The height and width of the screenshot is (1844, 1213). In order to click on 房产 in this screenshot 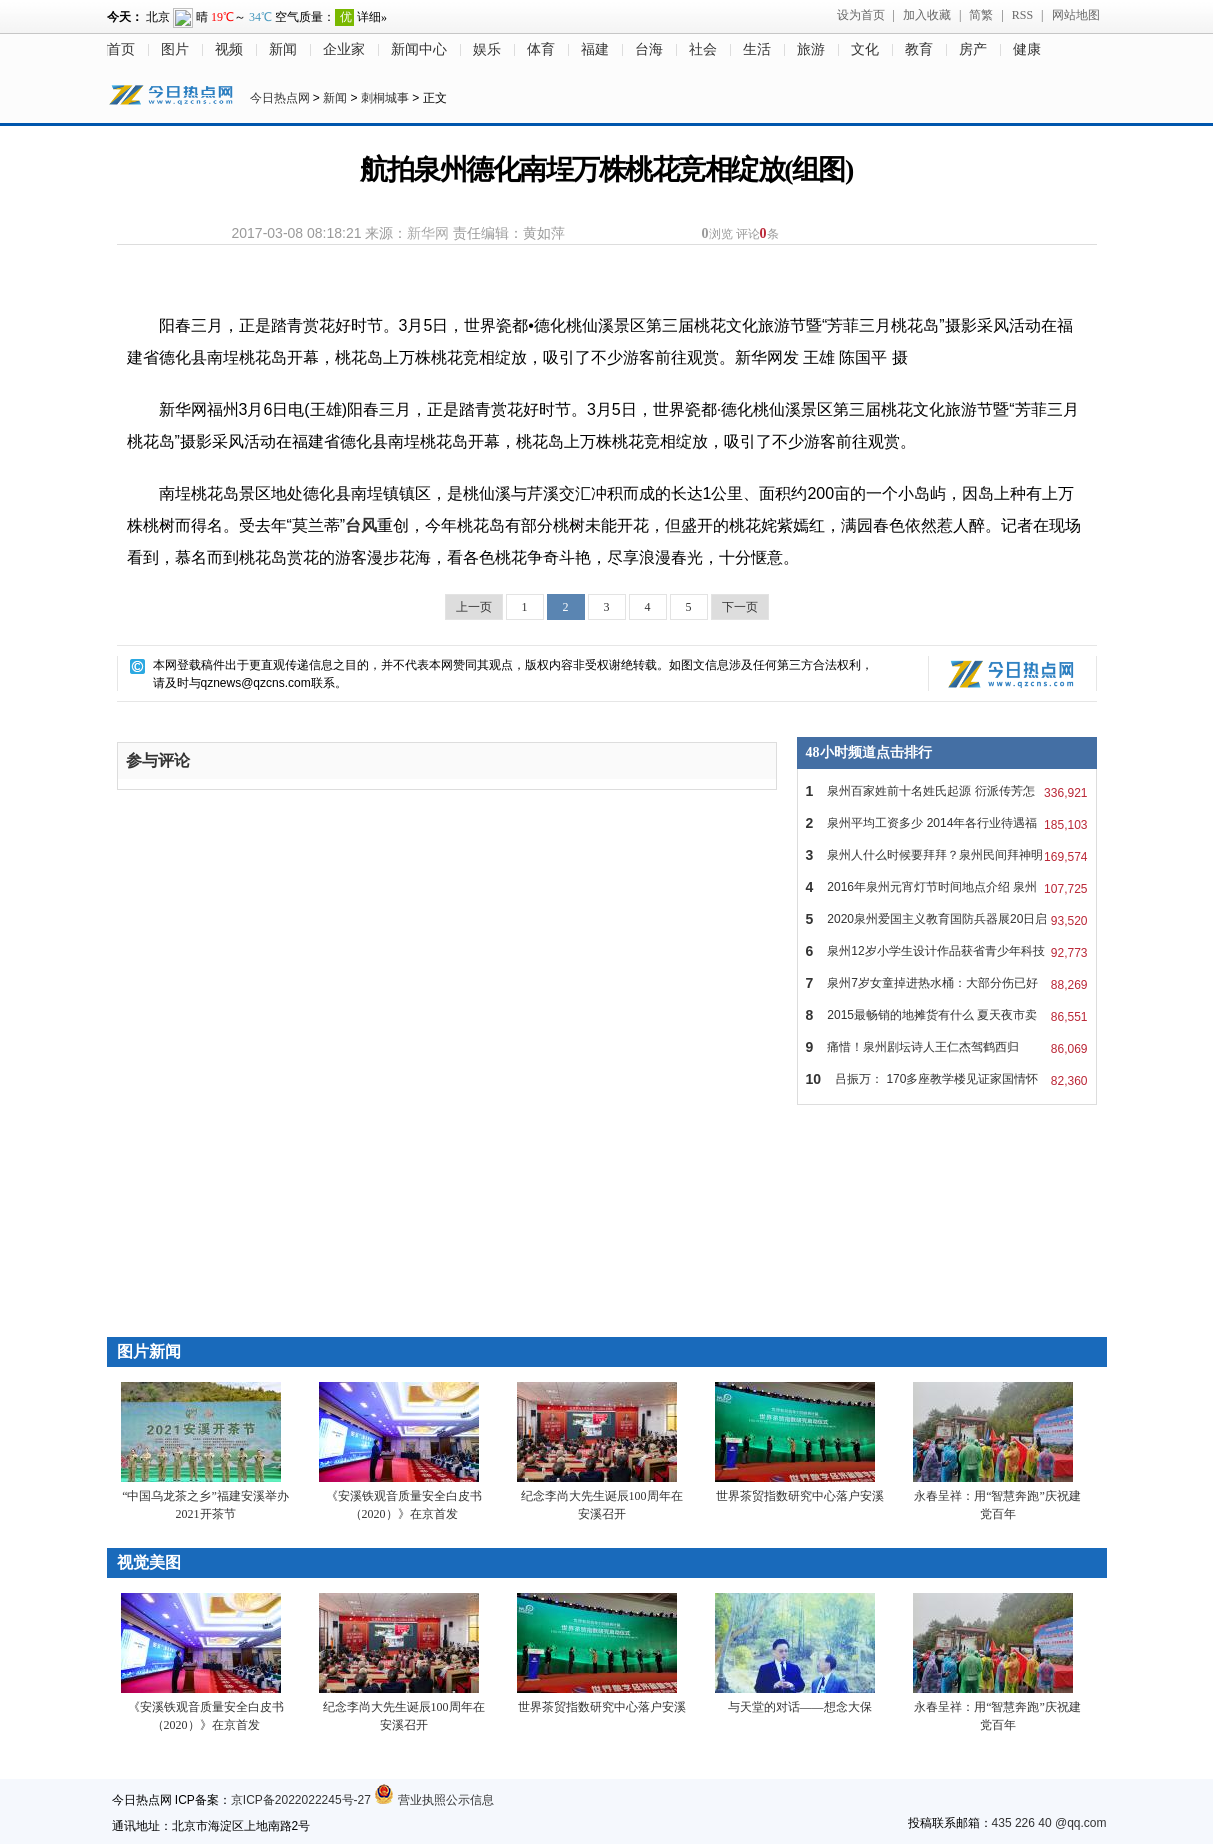, I will do `click(973, 49)`.